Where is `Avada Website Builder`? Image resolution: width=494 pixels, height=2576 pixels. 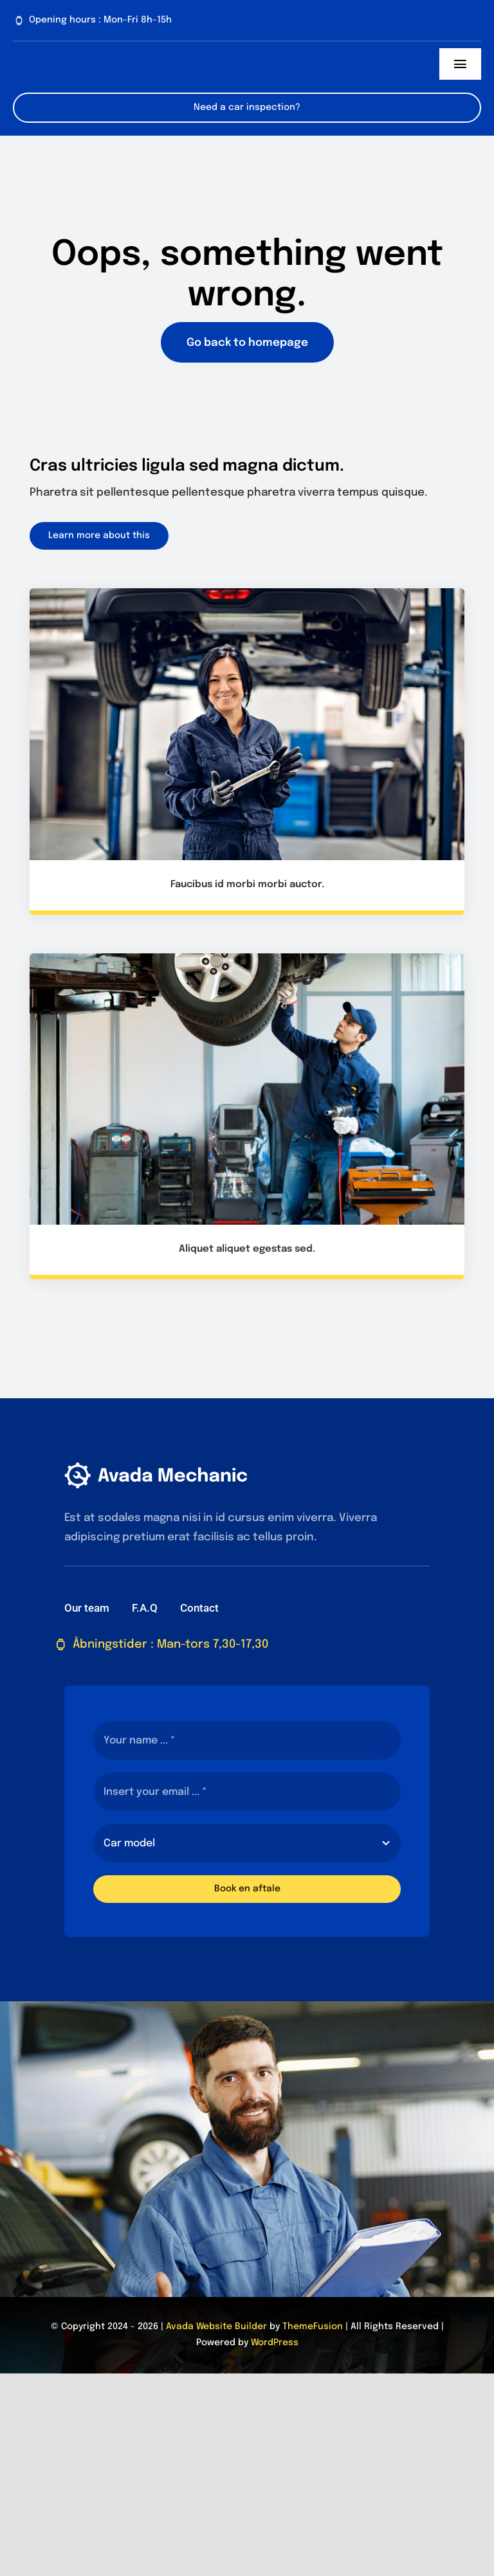
Avada Website Builder is located at coordinates (216, 2326).